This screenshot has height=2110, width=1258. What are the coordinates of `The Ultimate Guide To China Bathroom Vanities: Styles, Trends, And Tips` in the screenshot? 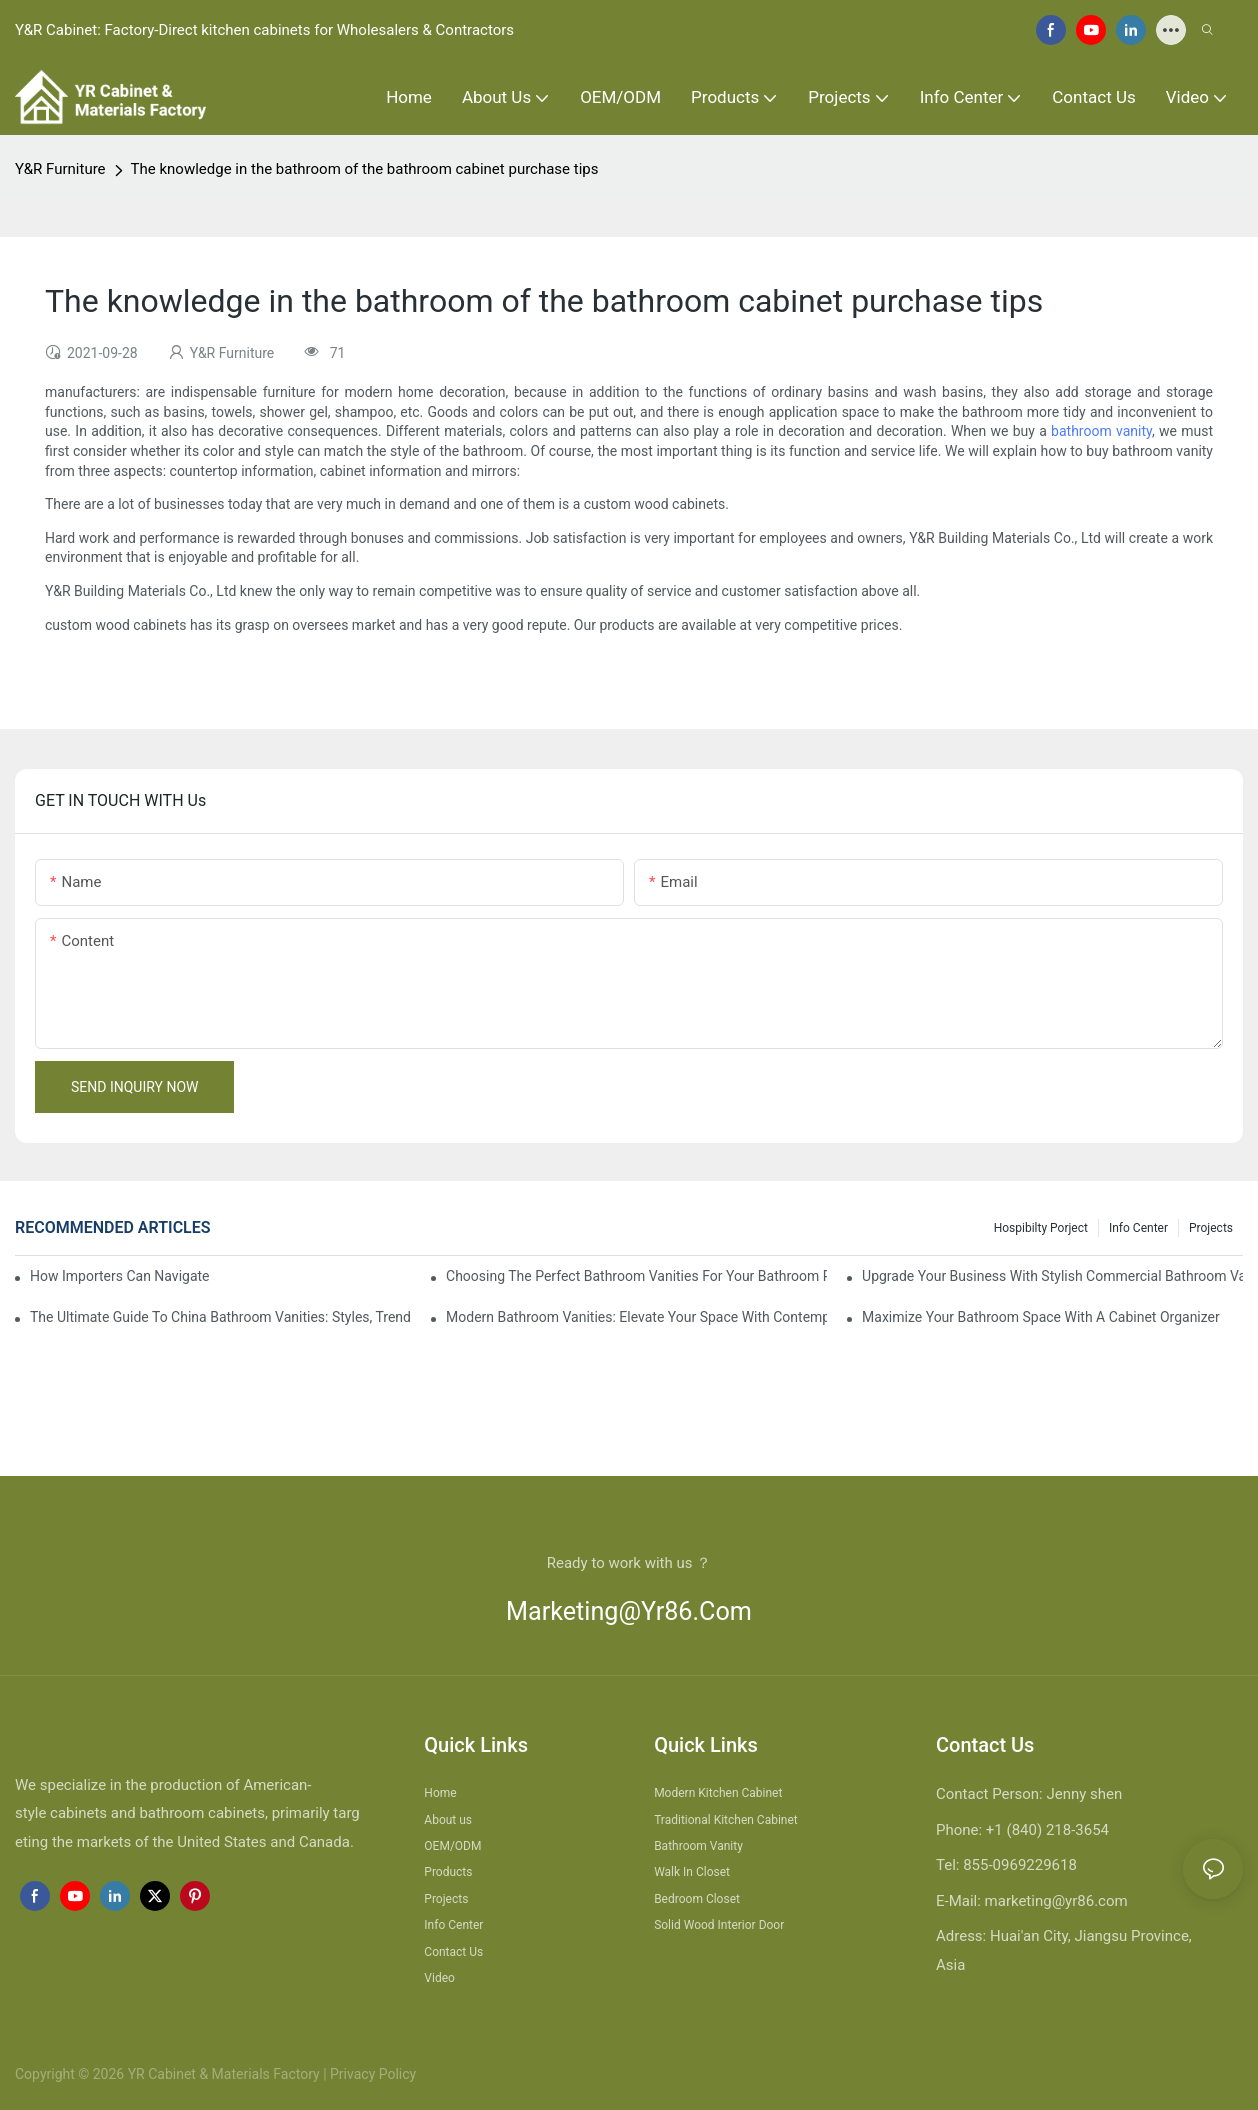 It's located at (220, 1317).